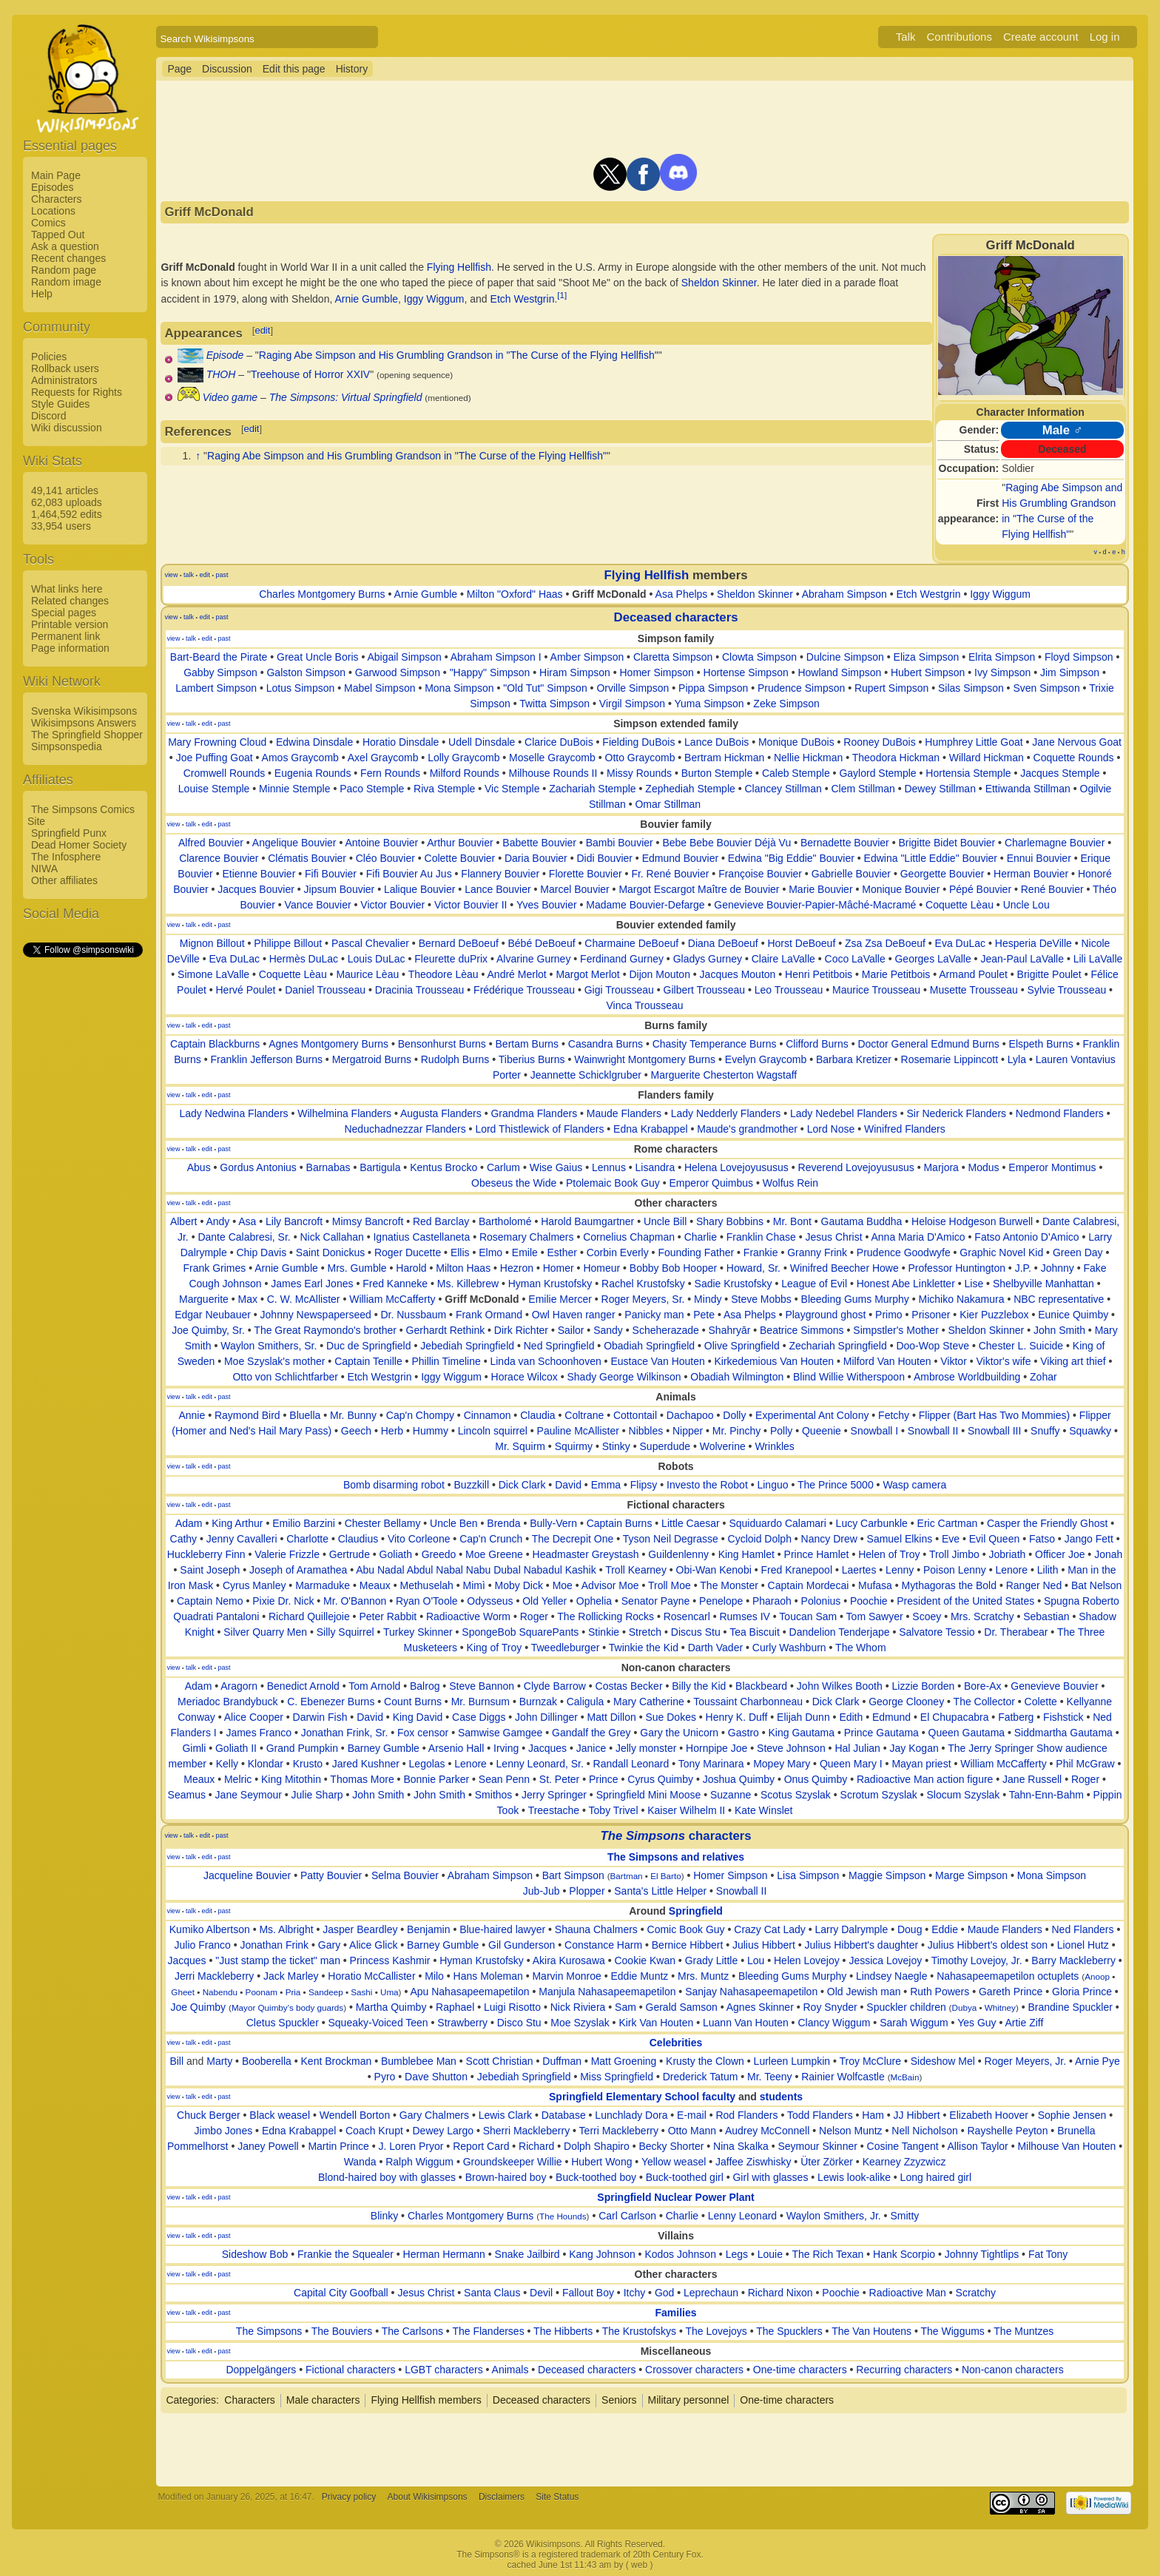 The width and height of the screenshot is (1160, 2576). What do you see at coordinates (66, 428) in the screenshot?
I see `Wiki discussion` at bounding box center [66, 428].